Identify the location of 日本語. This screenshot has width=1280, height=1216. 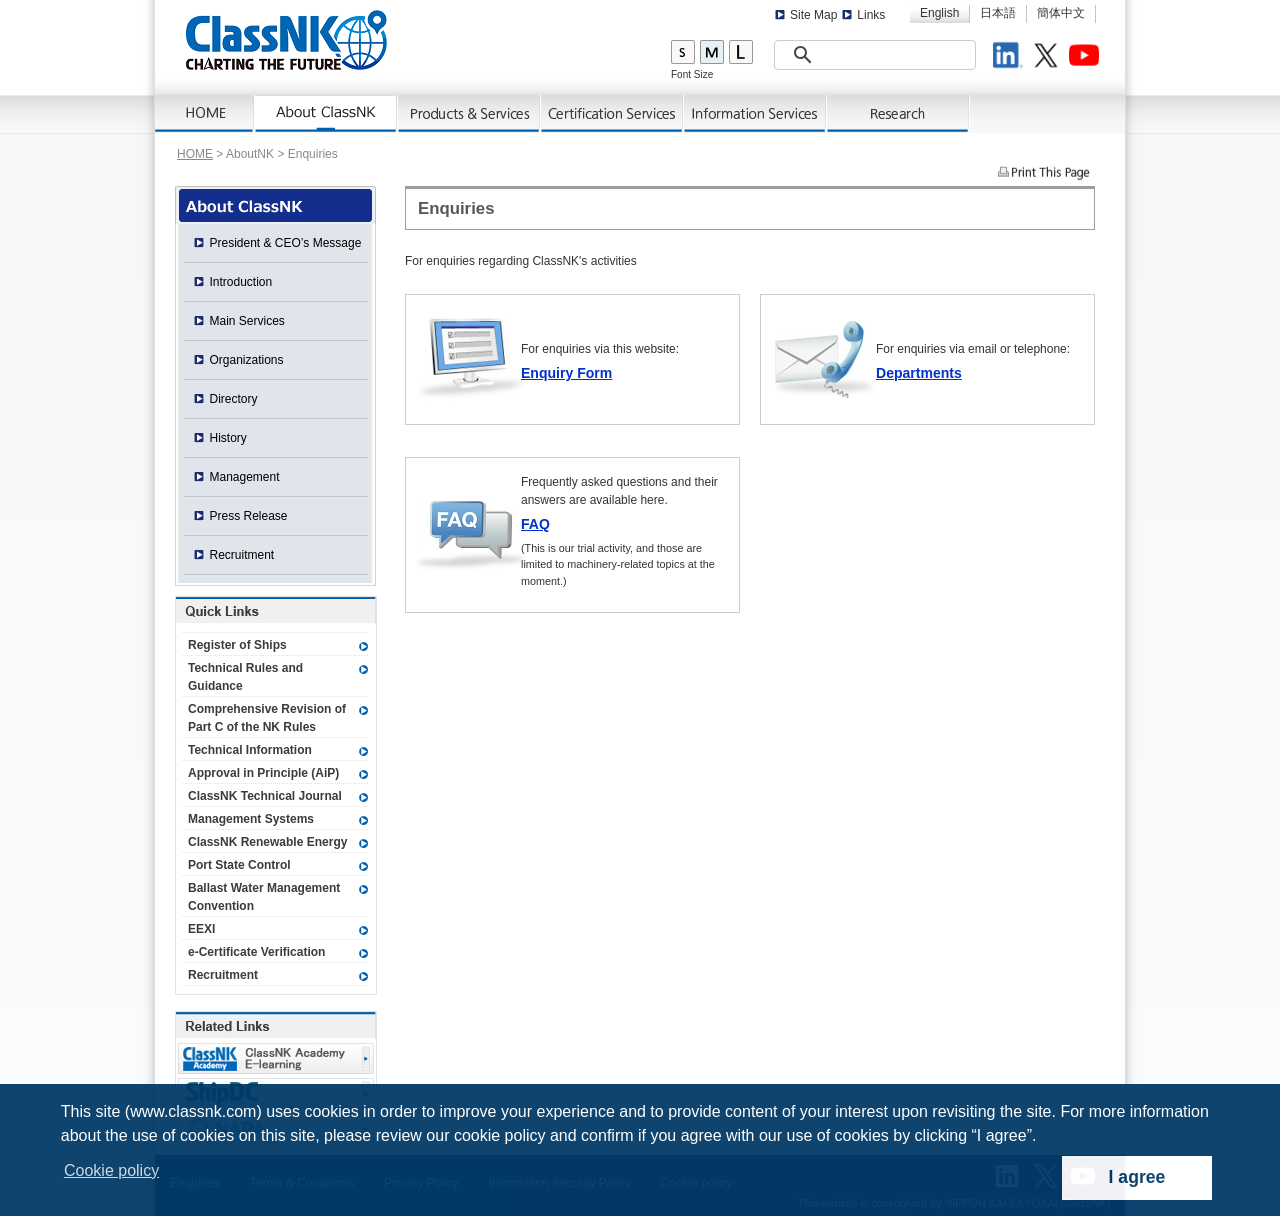
(998, 13).